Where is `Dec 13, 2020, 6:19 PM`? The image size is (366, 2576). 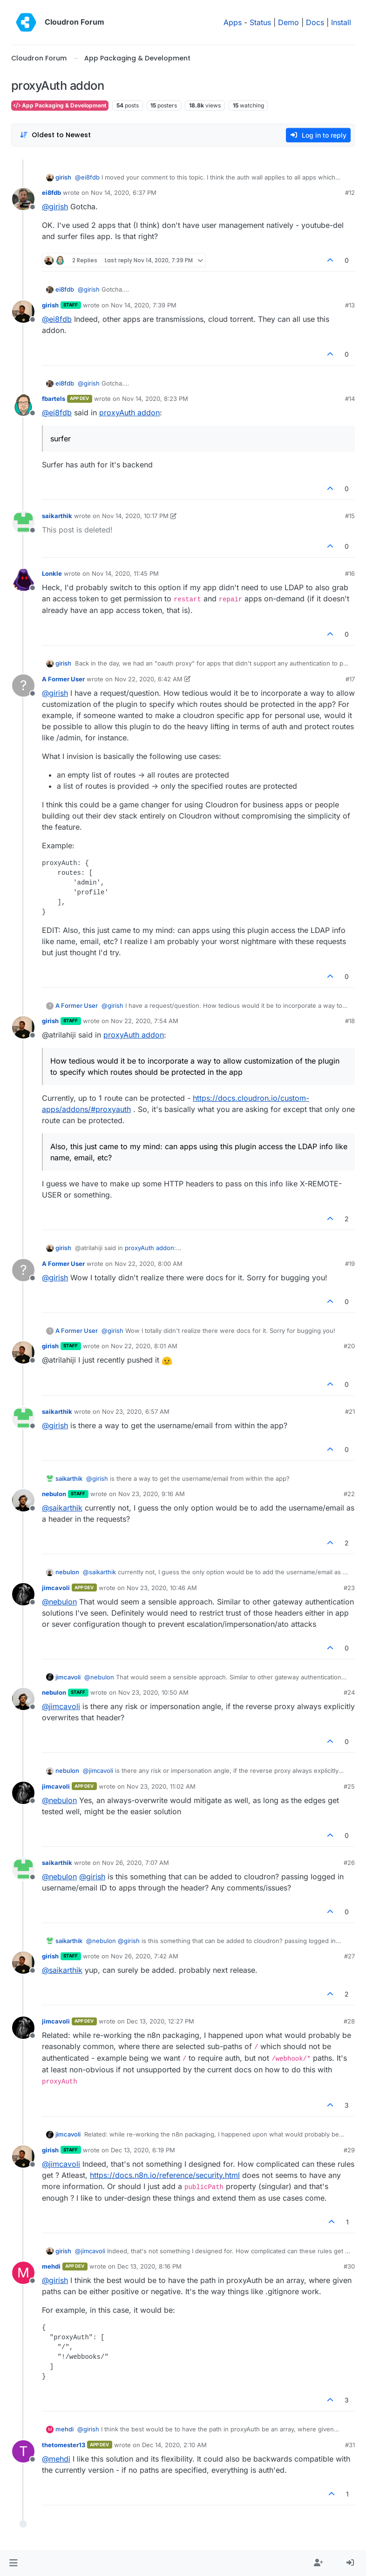
Dec 13, 2020, 6:19 PM is located at coordinates (143, 2150).